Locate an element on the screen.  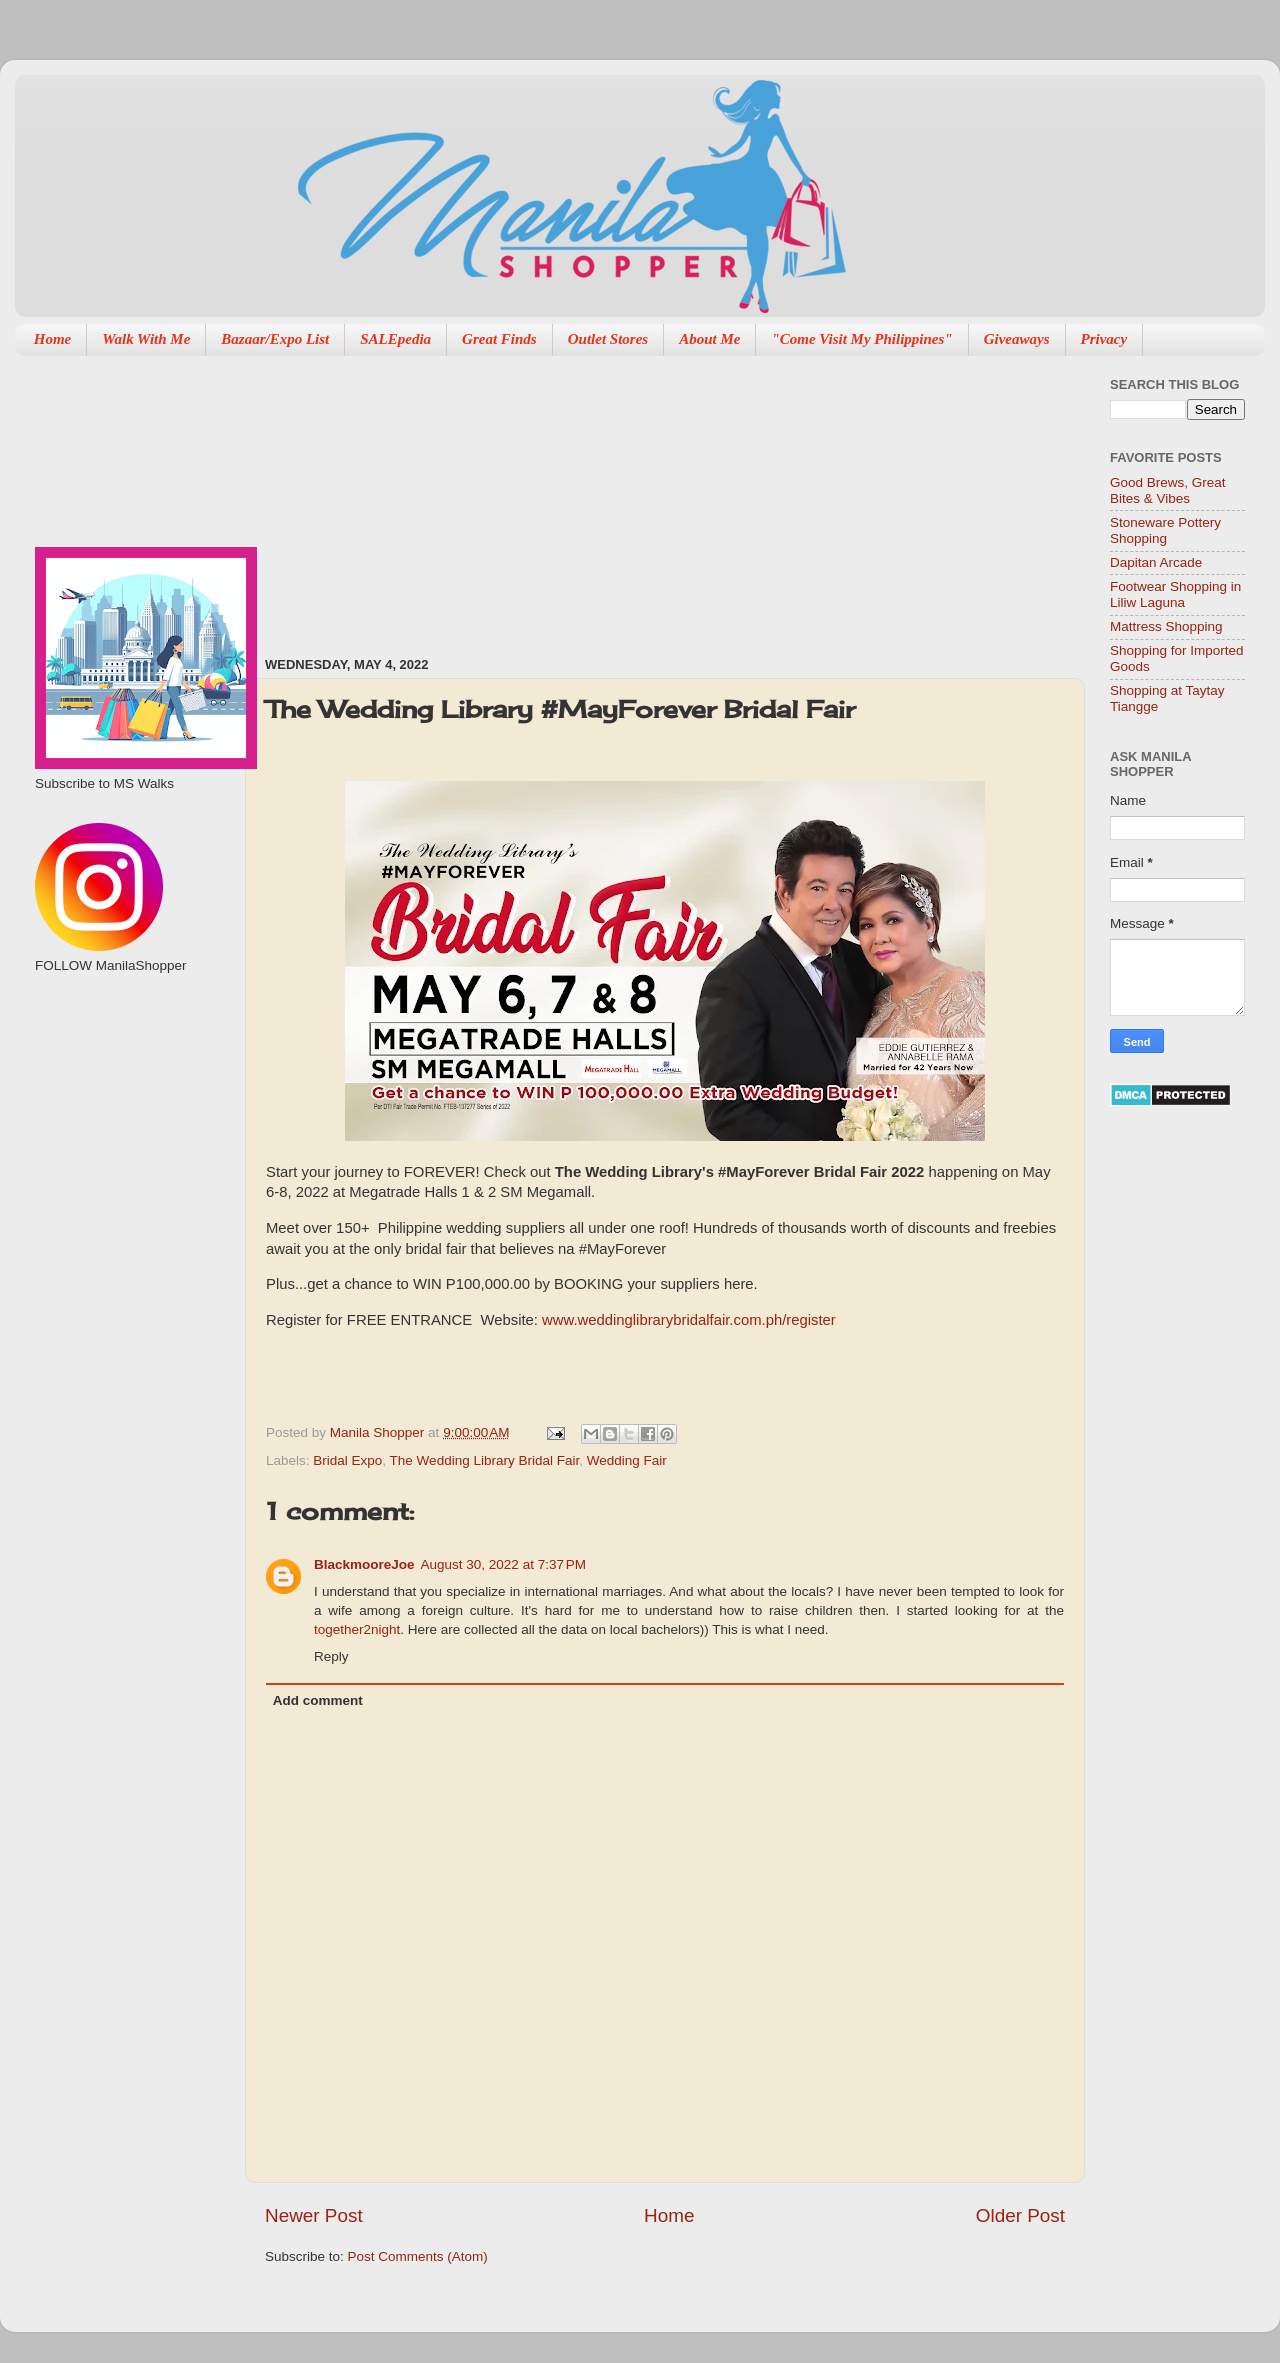
Stoneware Pottery Shopping is located at coordinates (1165, 530).